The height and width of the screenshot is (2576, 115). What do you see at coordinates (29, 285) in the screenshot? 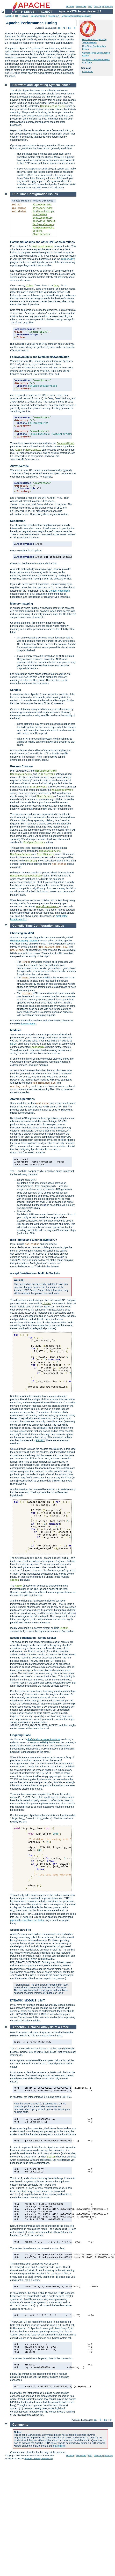
I see `Allow` at bounding box center [29, 285].